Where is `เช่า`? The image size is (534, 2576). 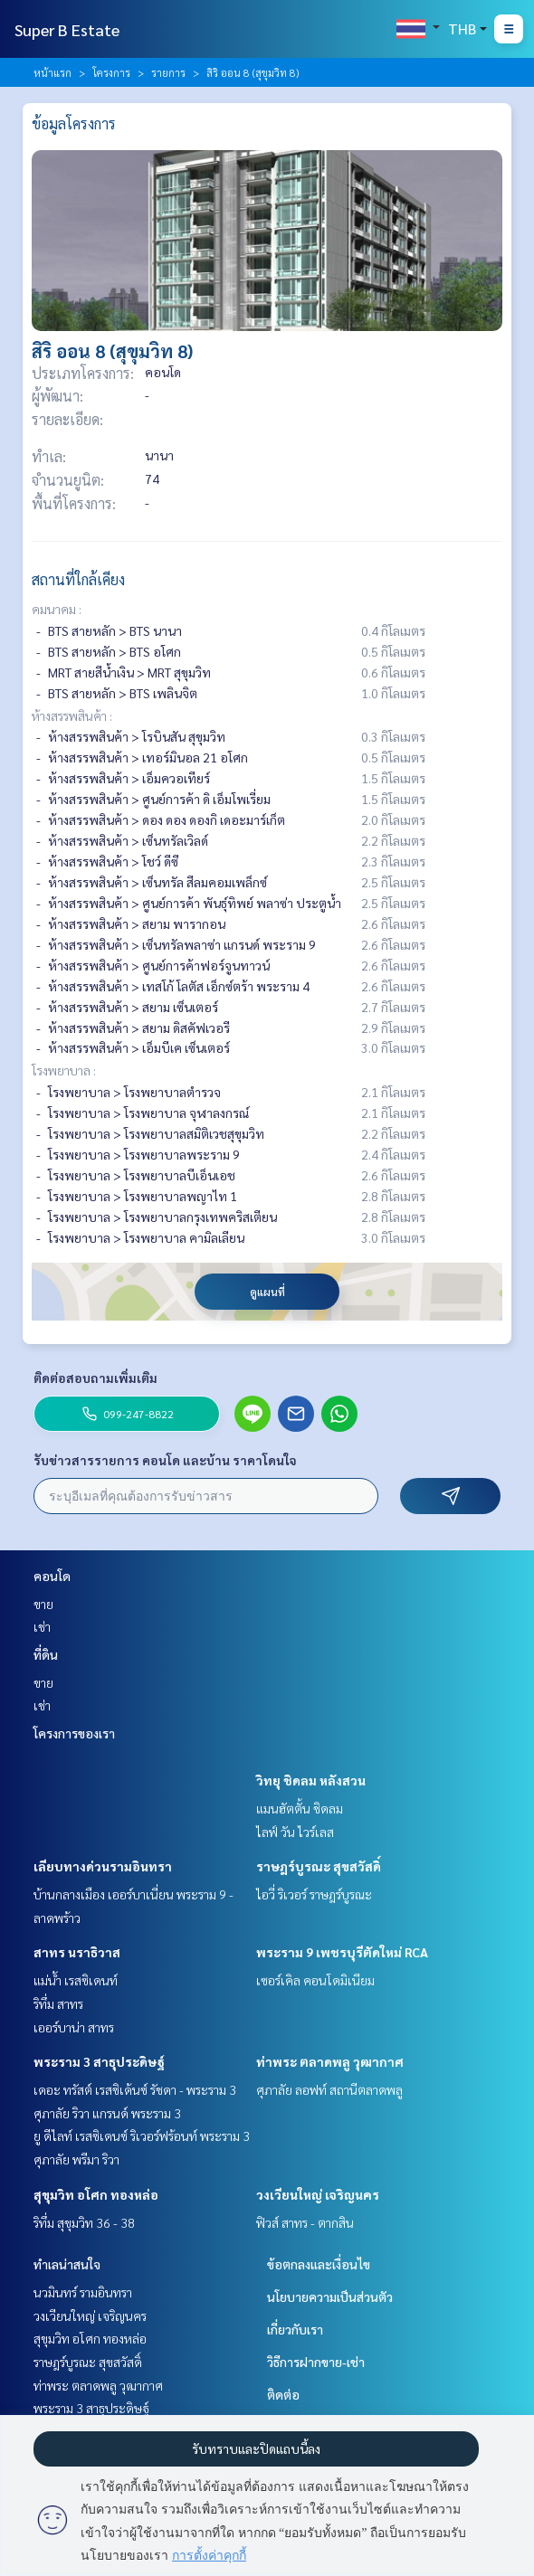
เช่า is located at coordinates (42, 1626).